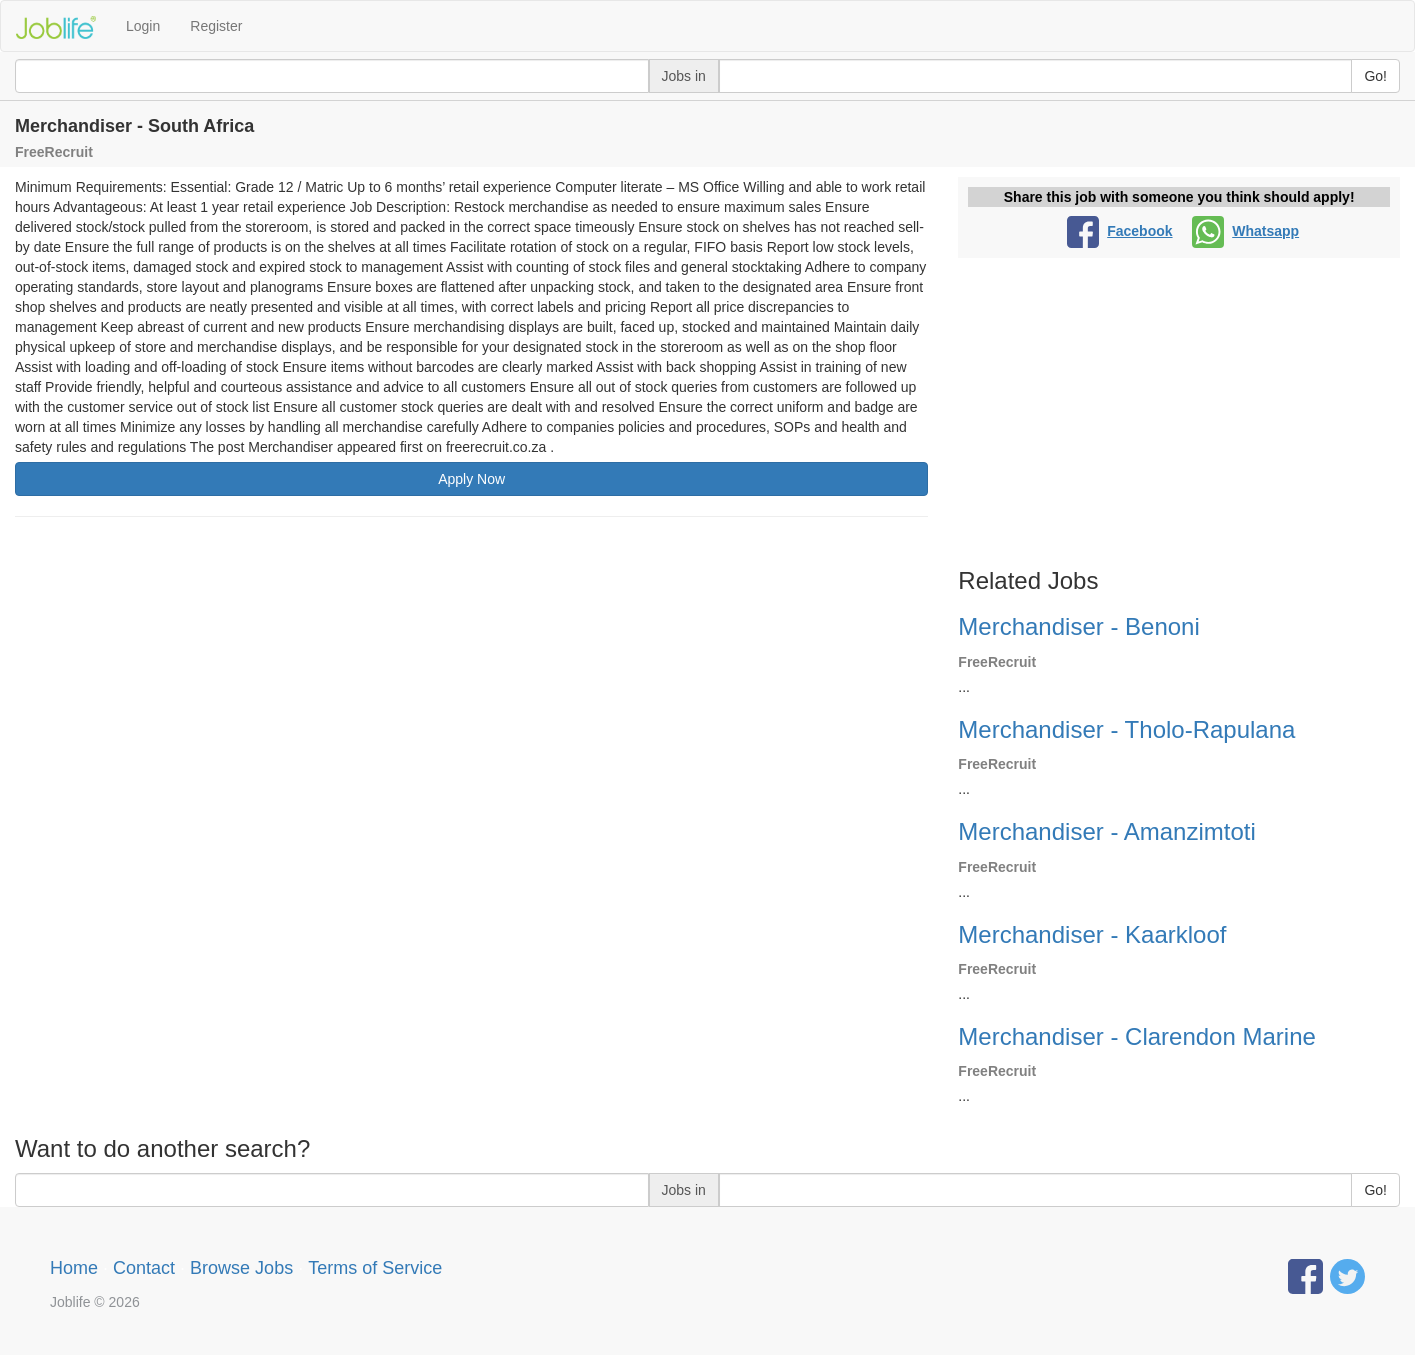  What do you see at coordinates (143, 26) in the screenshot?
I see `Login` at bounding box center [143, 26].